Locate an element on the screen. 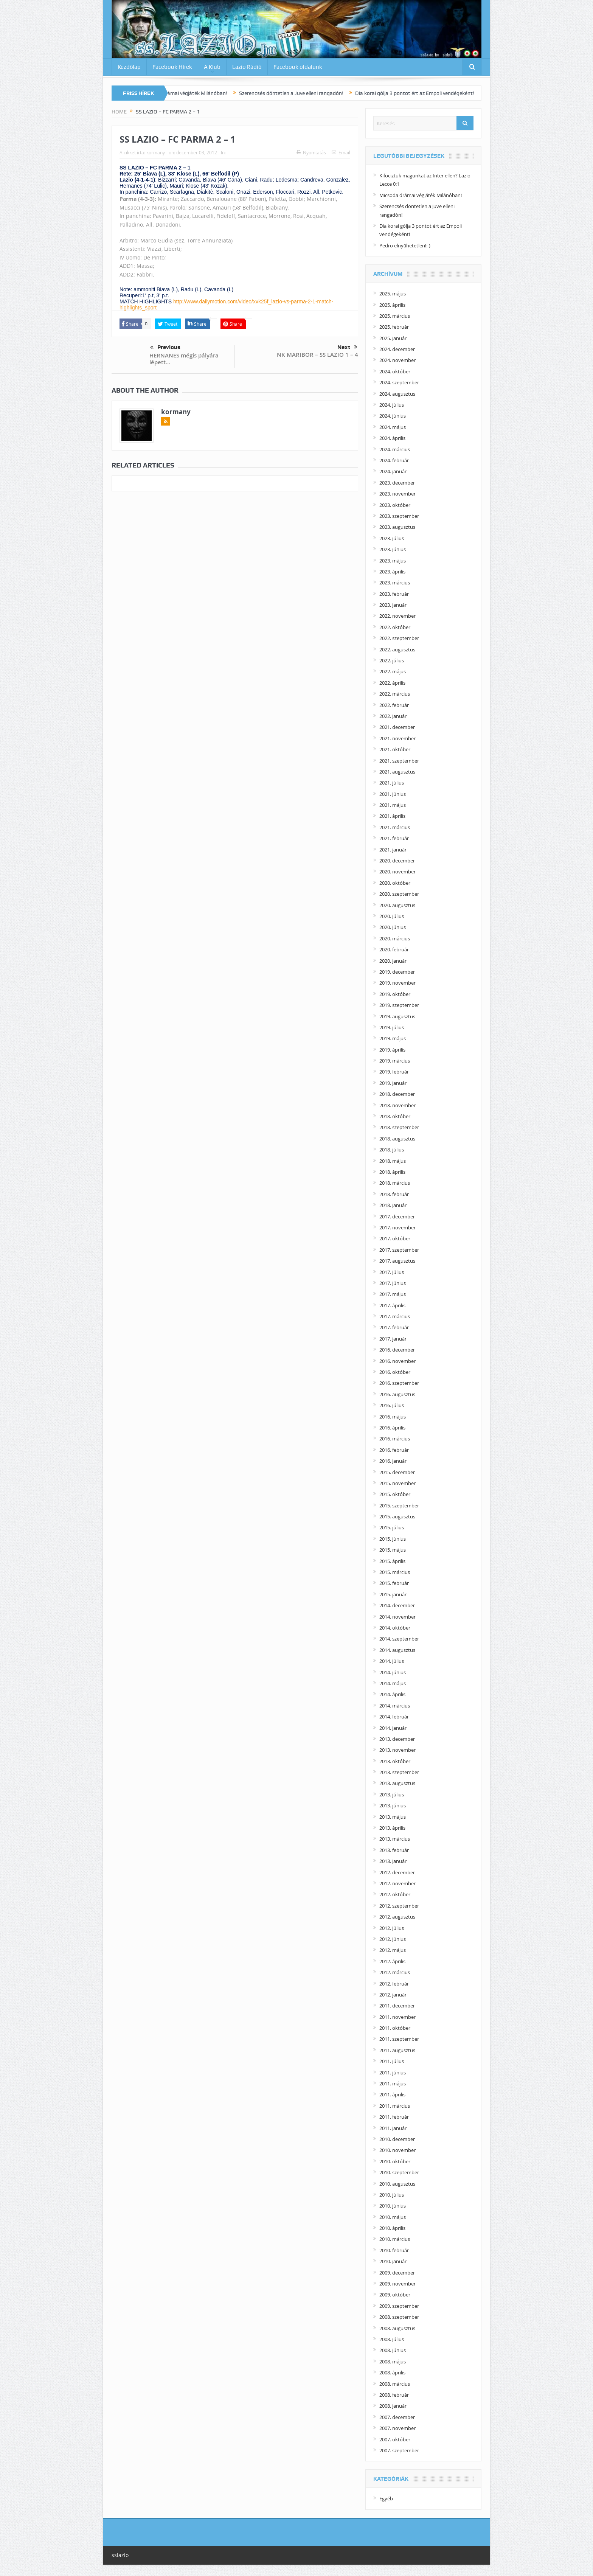 The width and height of the screenshot is (593, 2576). 2011. április is located at coordinates (392, 2094).